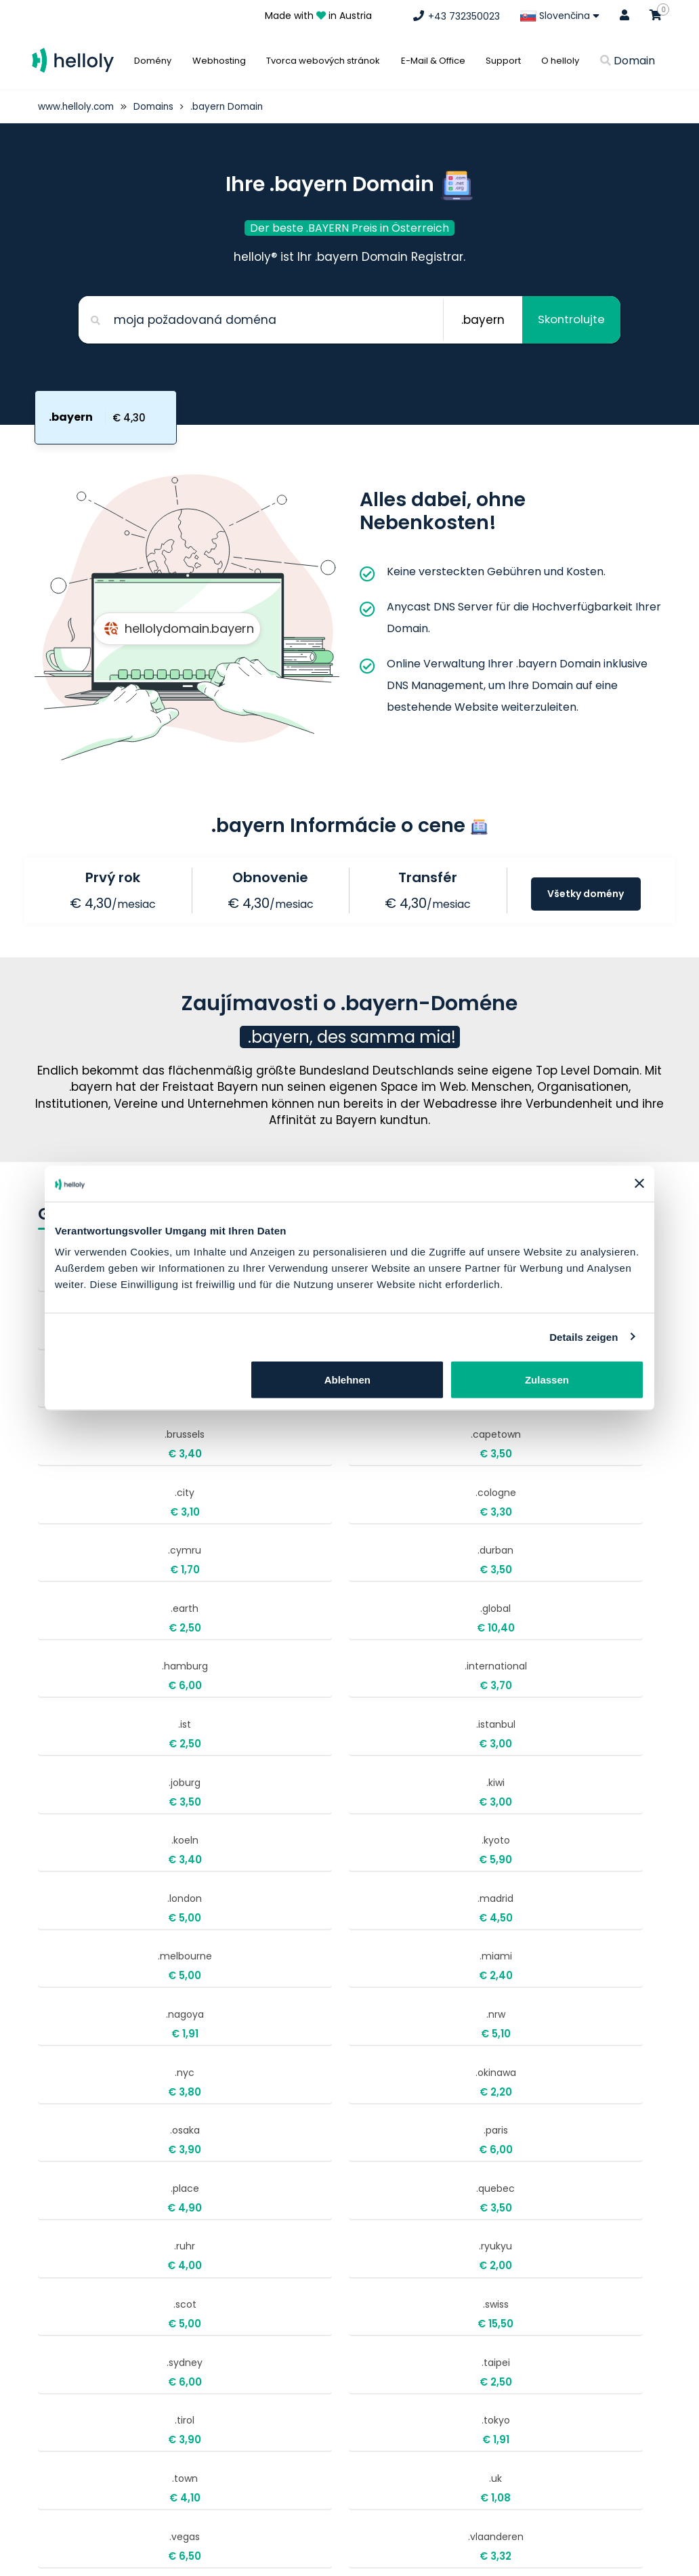  What do you see at coordinates (289, 2277) in the screenshot?
I see `+43 732350023` at bounding box center [289, 2277].